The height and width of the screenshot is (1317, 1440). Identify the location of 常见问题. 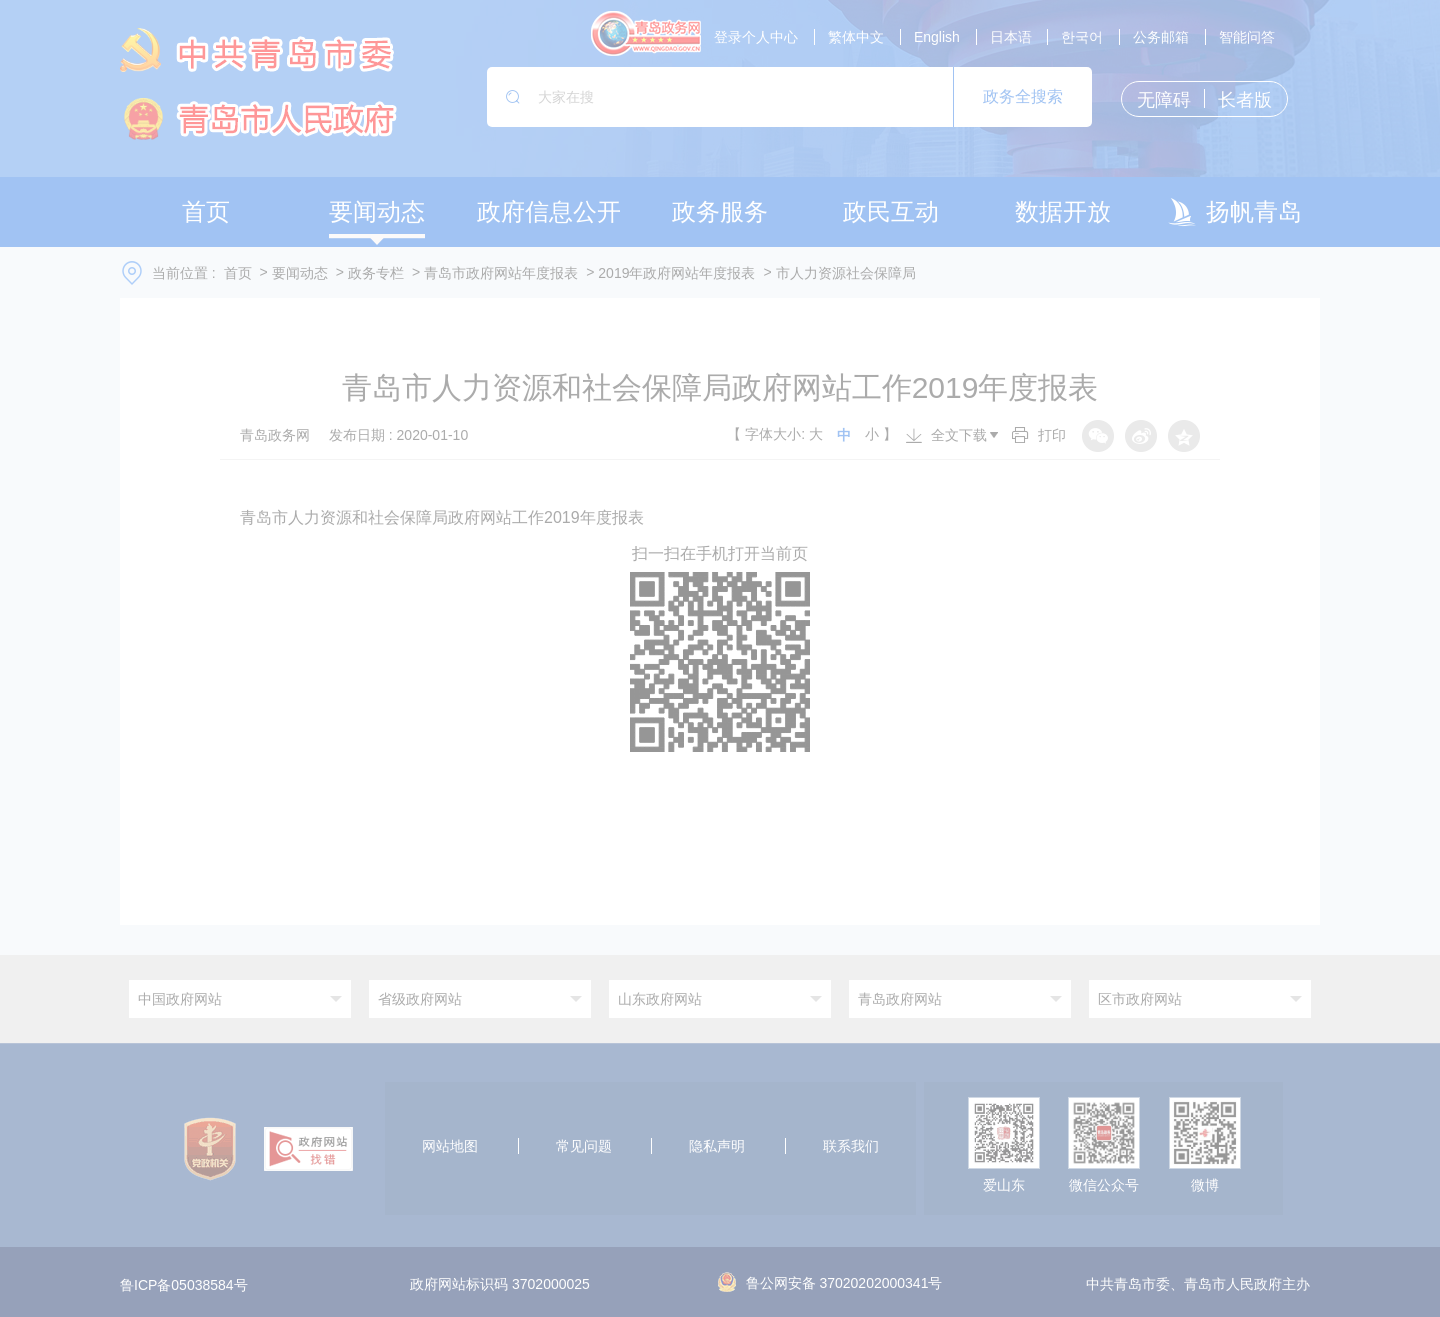
(584, 1146).